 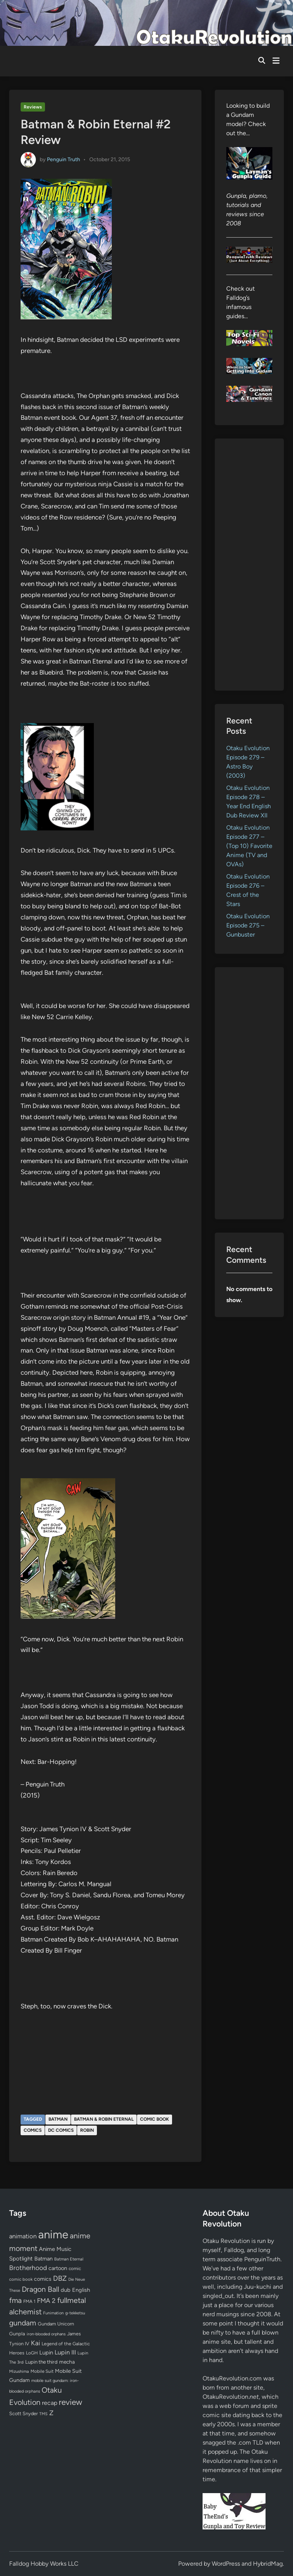 I want to click on Otaku Evolution Episode 277 – (Top 10) Favorite Anime (TV and OVAs), so click(x=249, y=846).